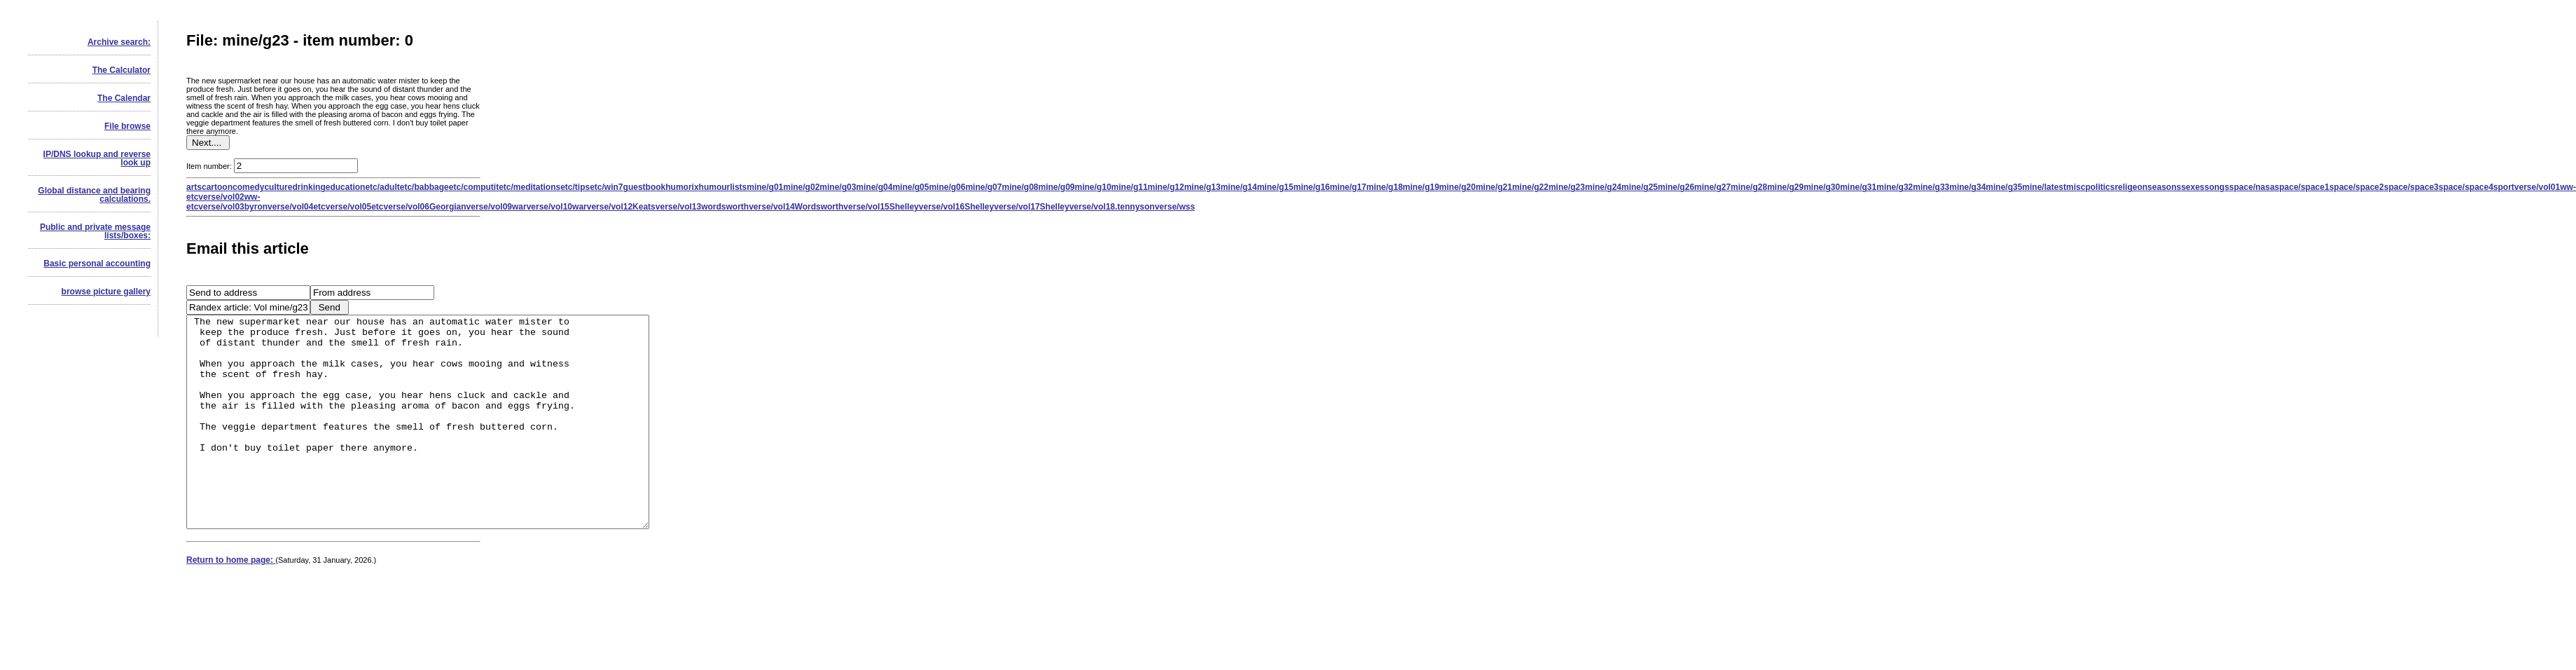 This screenshot has height=670, width=2576. I want to click on The Calculator, so click(121, 70).